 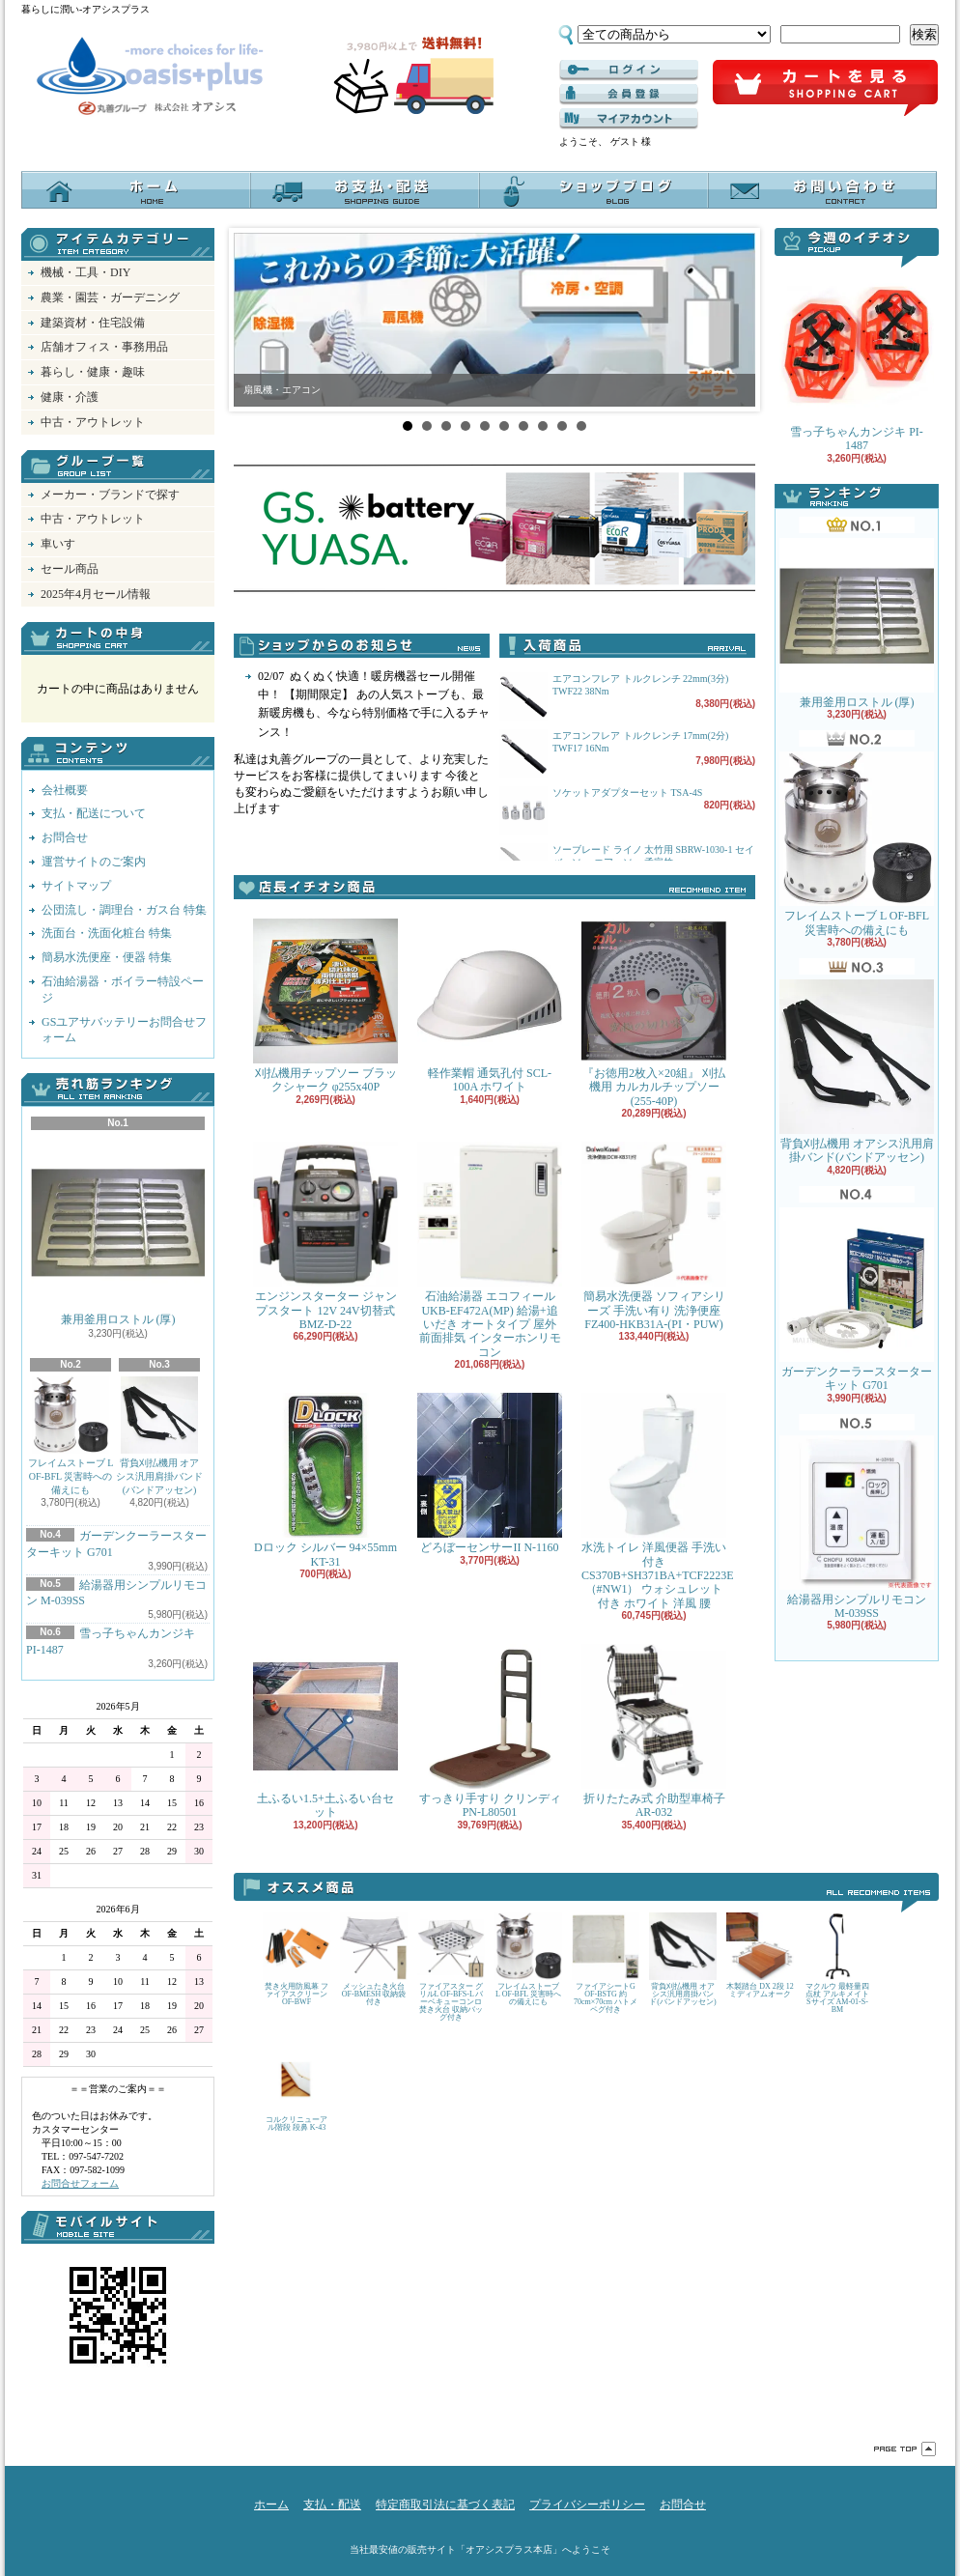 I want to click on 中古・アウトレット, so click(x=93, y=422).